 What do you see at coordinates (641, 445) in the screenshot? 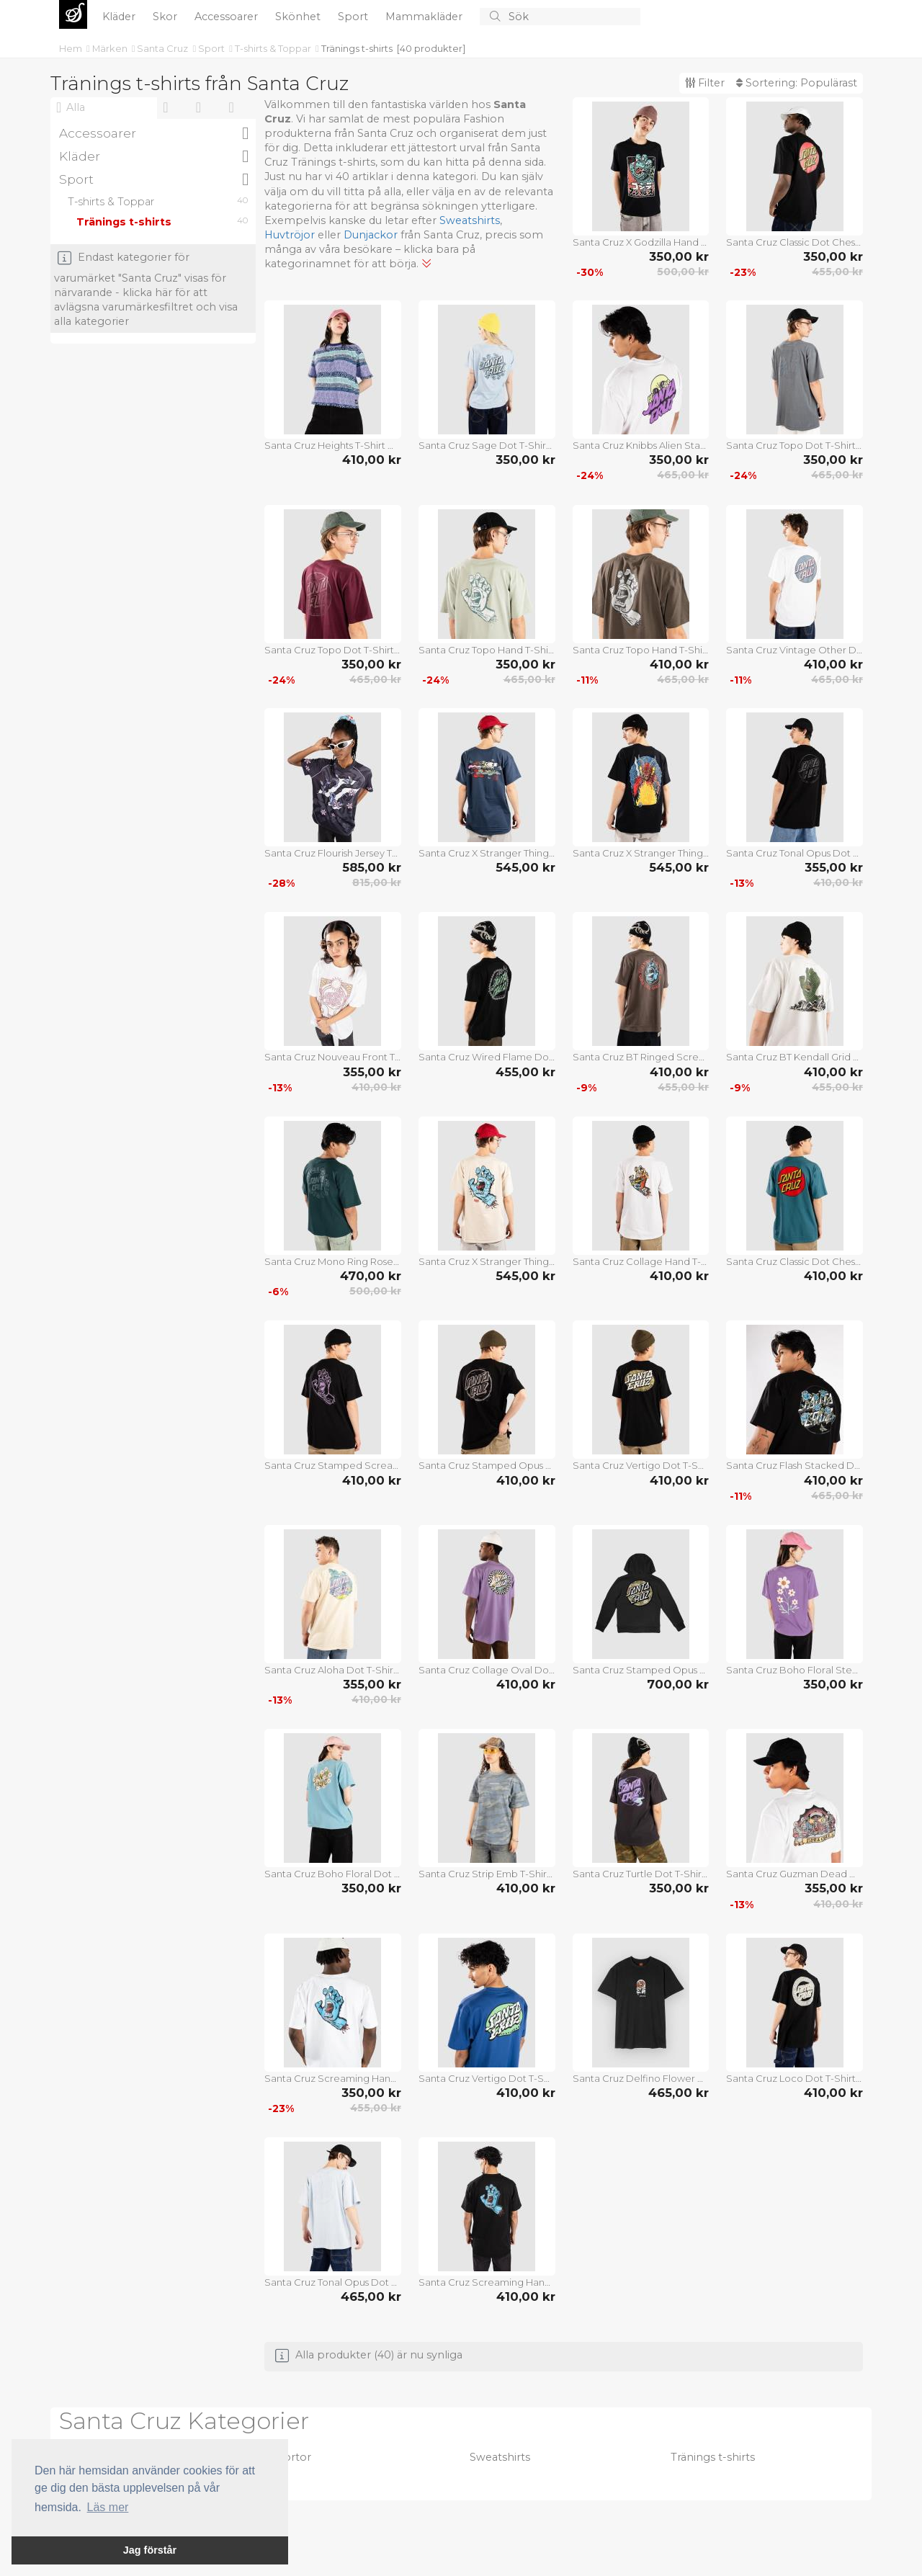
I see `Santa Cruz Knibbs Alien Stacked Strip T-Shirt white` at bounding box center [641, 445].